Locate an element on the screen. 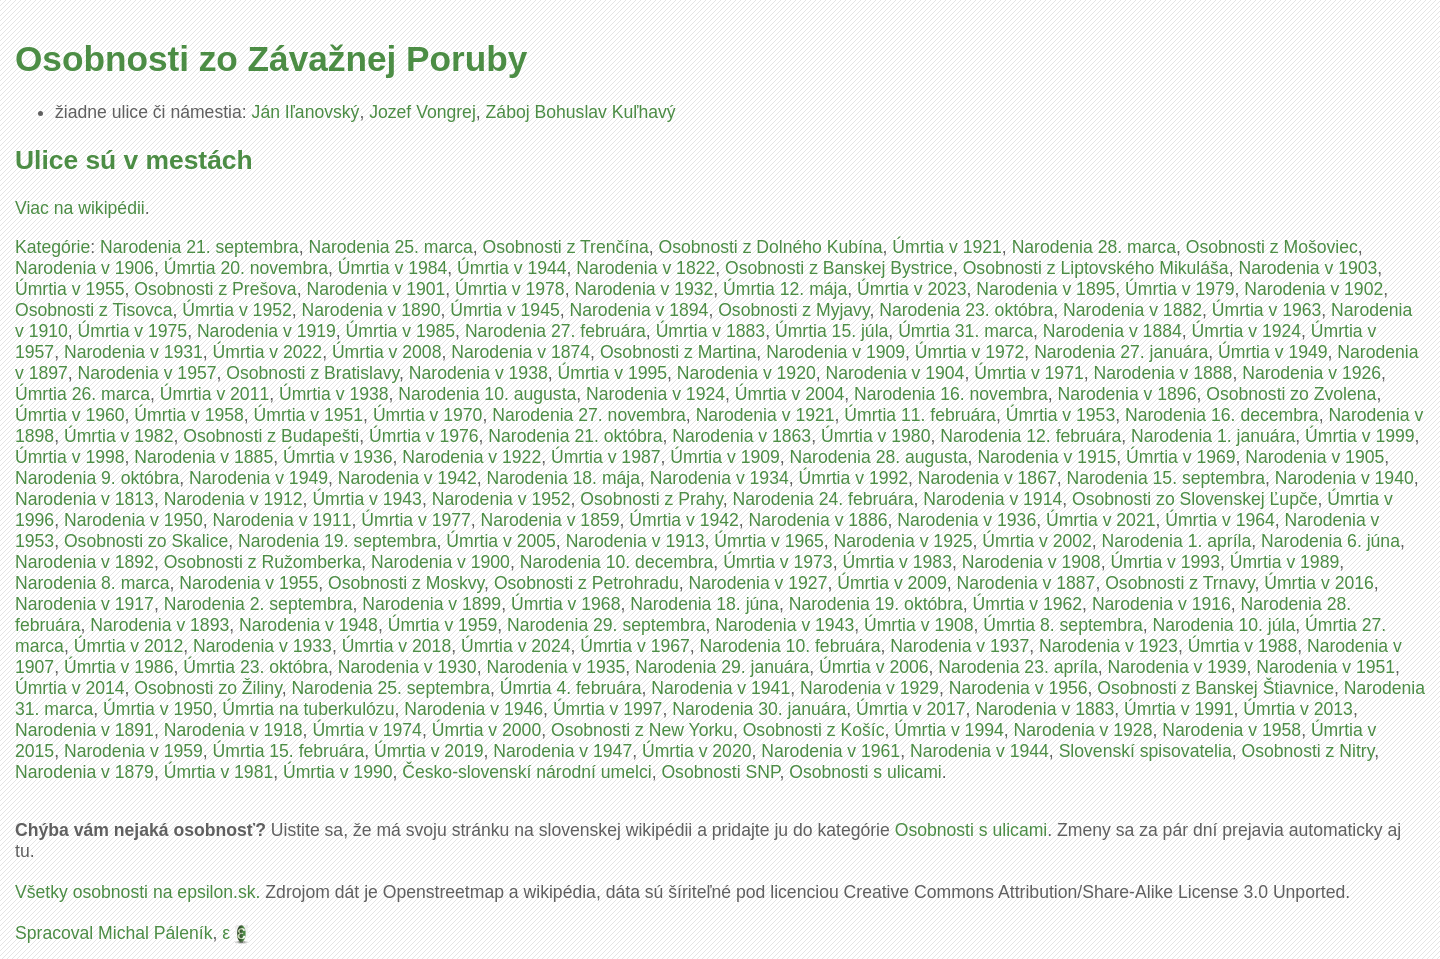 The image size is (1440, 959). Narodenia 21. septembra is located at coordinates (199, 247).